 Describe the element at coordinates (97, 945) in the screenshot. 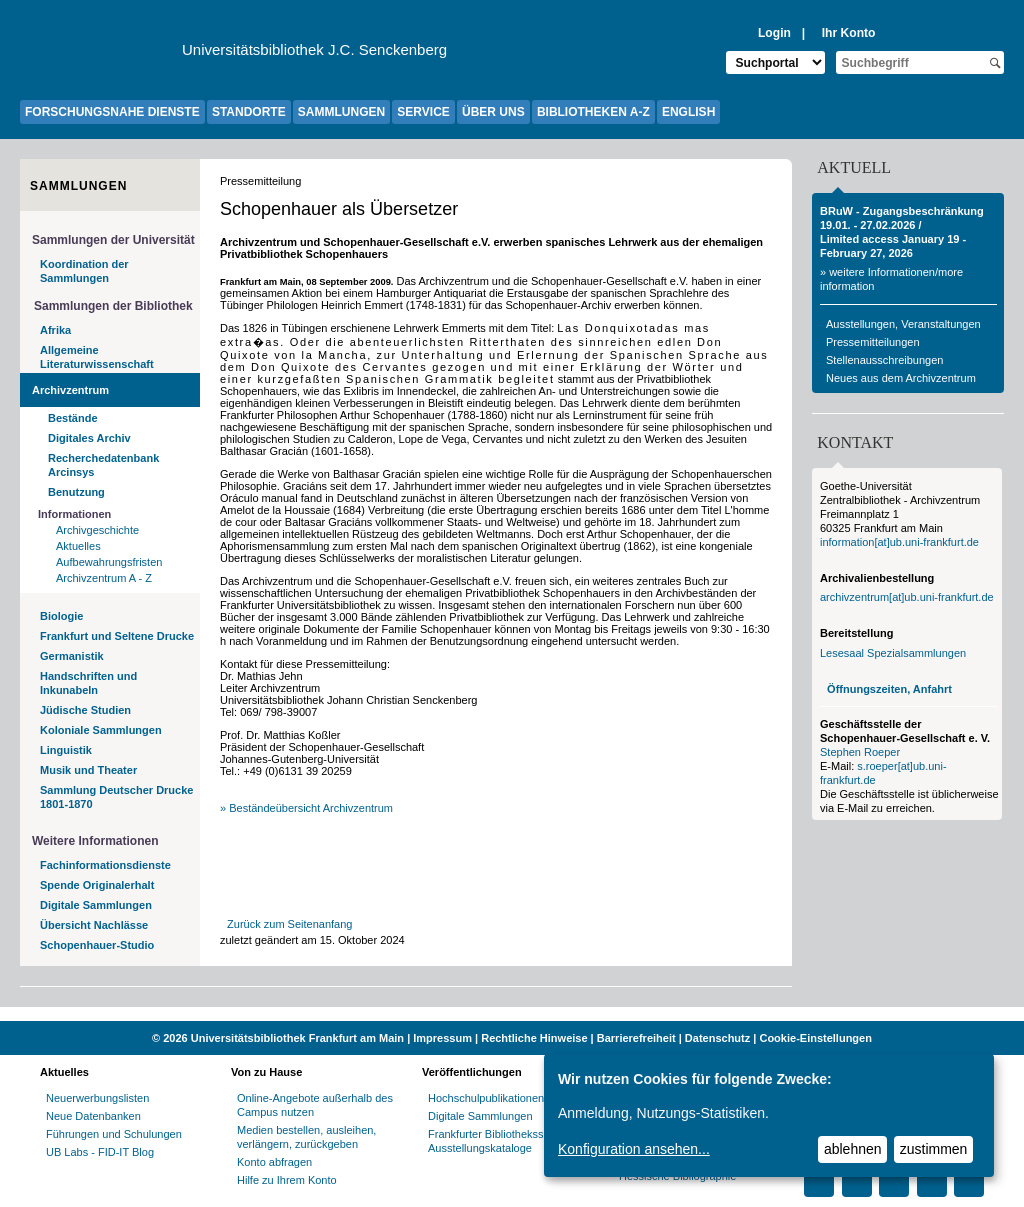

I see `Schopenhauer-Studio` at that location.